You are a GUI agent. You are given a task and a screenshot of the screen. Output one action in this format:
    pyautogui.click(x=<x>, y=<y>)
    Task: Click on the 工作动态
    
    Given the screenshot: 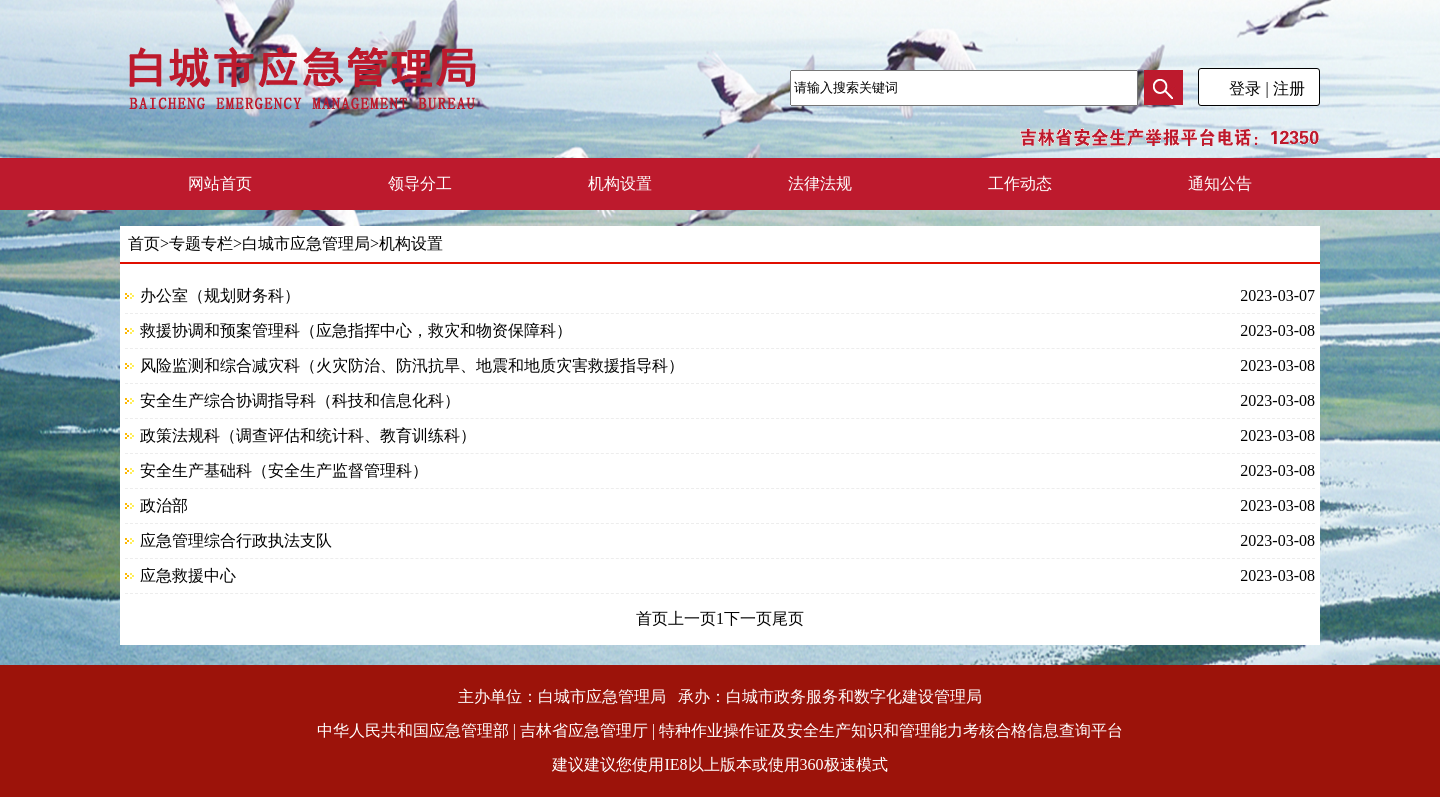 What is the action you would take?
    pyautogui.click(x=1020, y=183)
    